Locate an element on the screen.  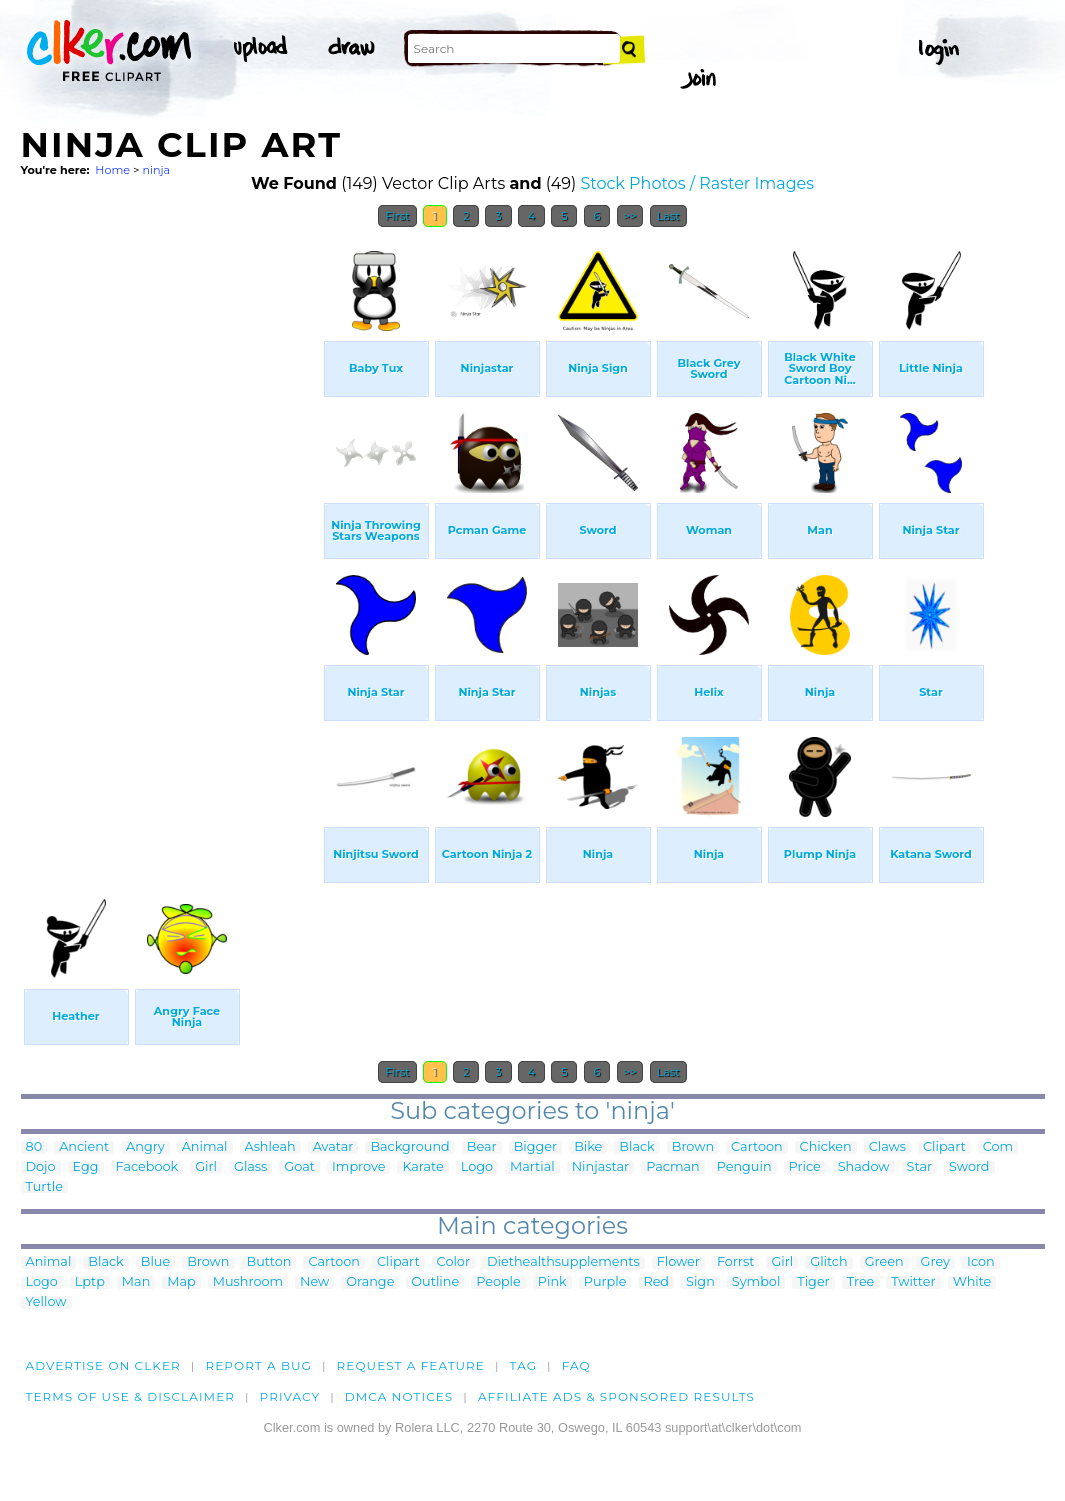
Diethealthsupplements is located at coordinates (563, 1262).